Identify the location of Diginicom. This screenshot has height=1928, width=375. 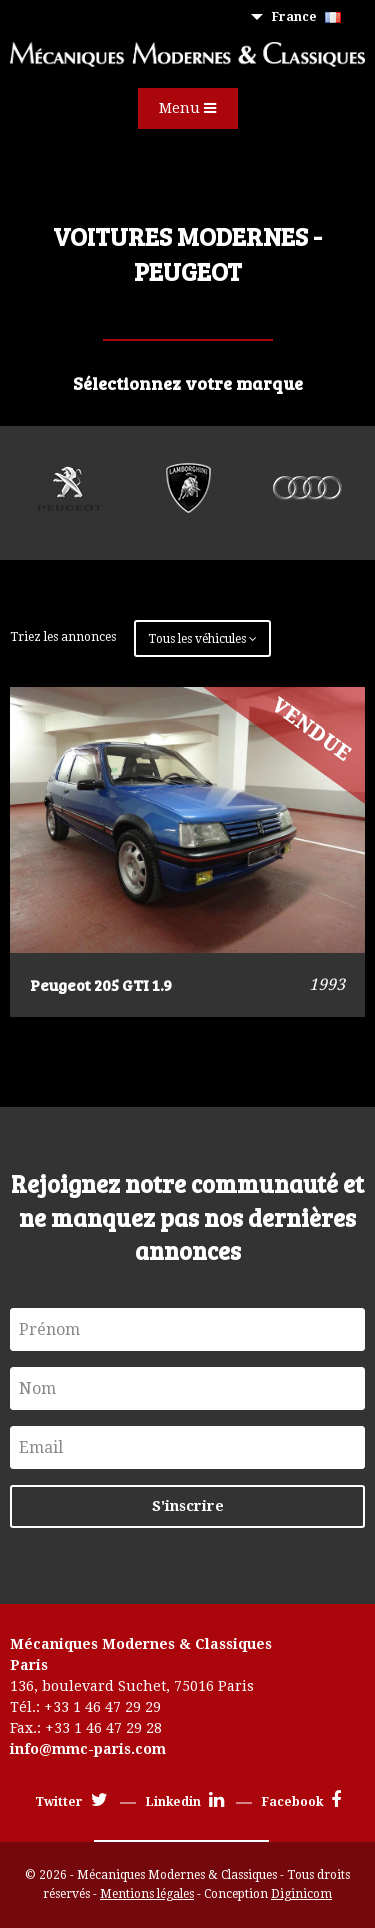
(301, 1894).